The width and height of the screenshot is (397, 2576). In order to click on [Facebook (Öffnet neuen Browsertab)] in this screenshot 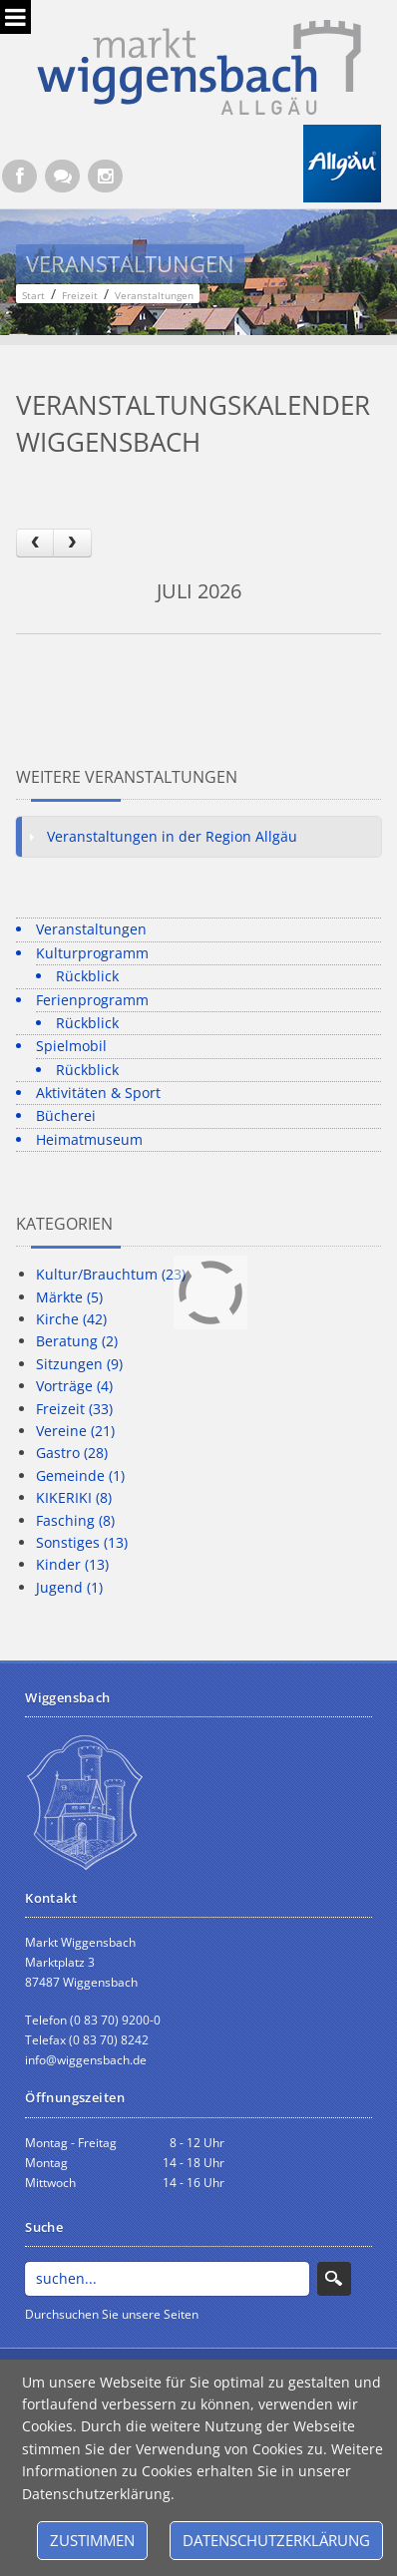, I will do `click(19, 176)`.